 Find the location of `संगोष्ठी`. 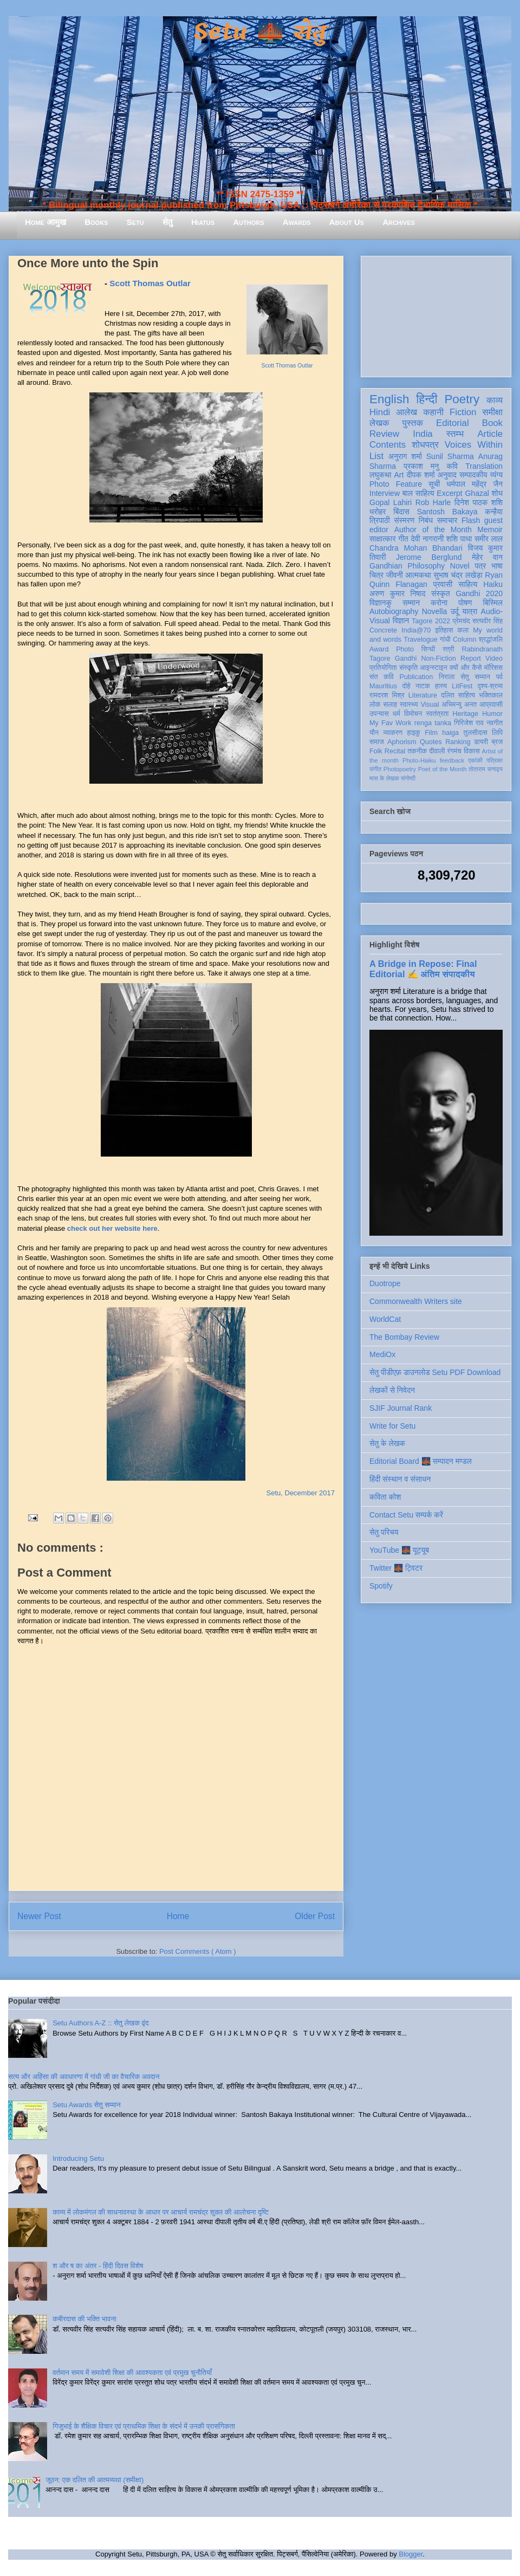

संगोष्ठी is located at coordinates (408, 778).